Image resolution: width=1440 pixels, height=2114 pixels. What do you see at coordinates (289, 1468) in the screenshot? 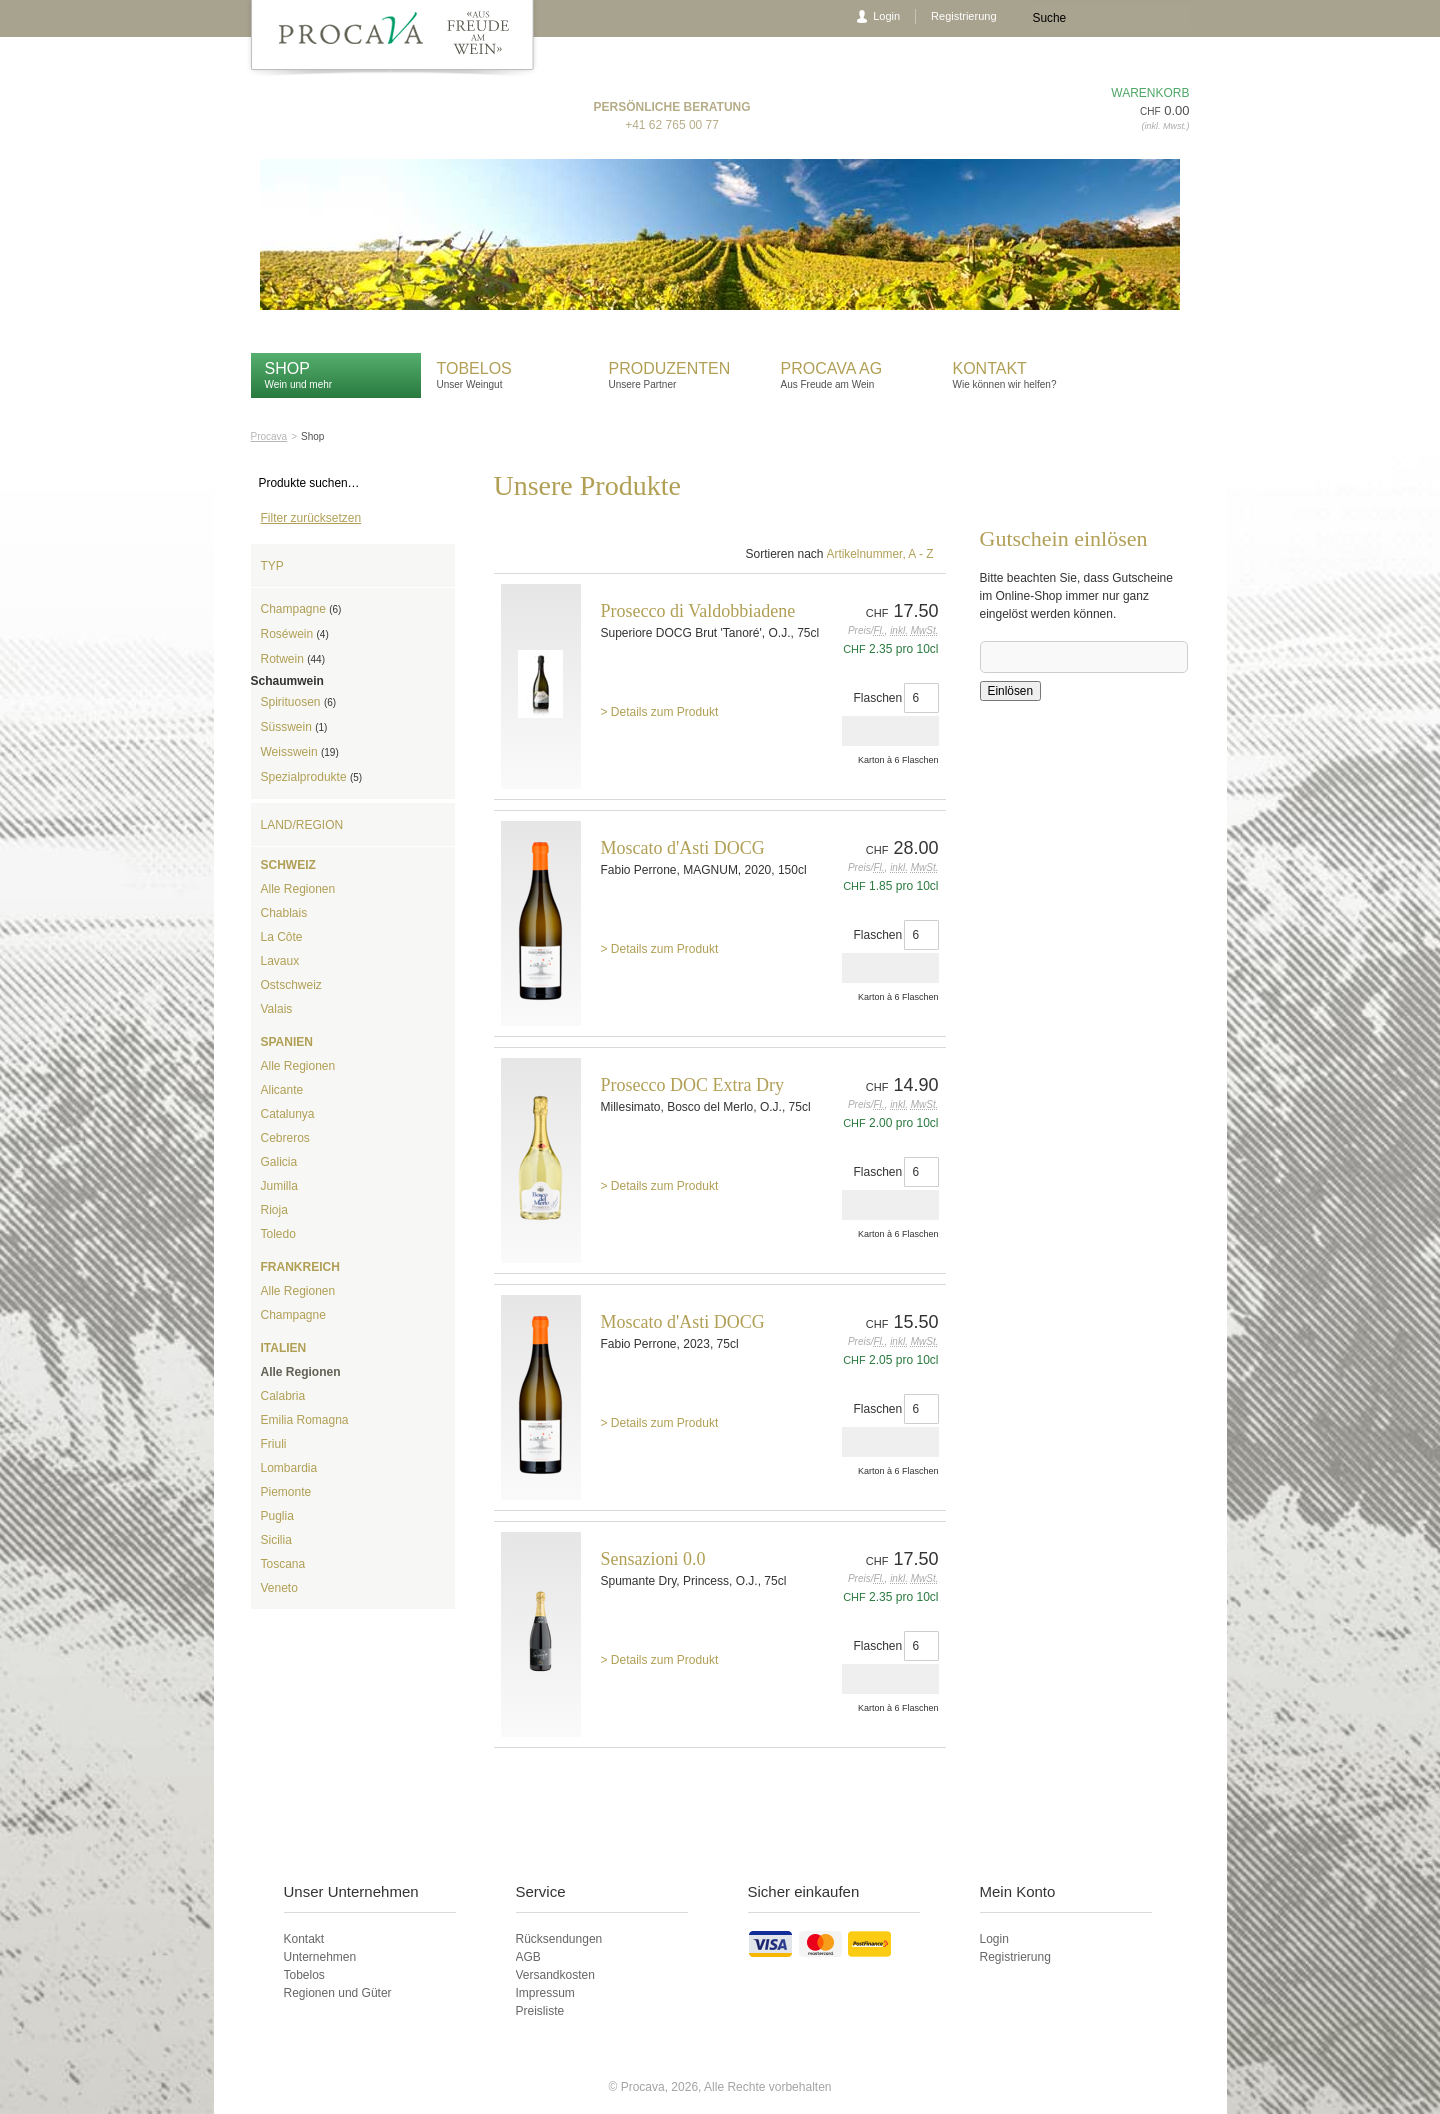
I see `Lombardia` at bounding box center [289, 1468].